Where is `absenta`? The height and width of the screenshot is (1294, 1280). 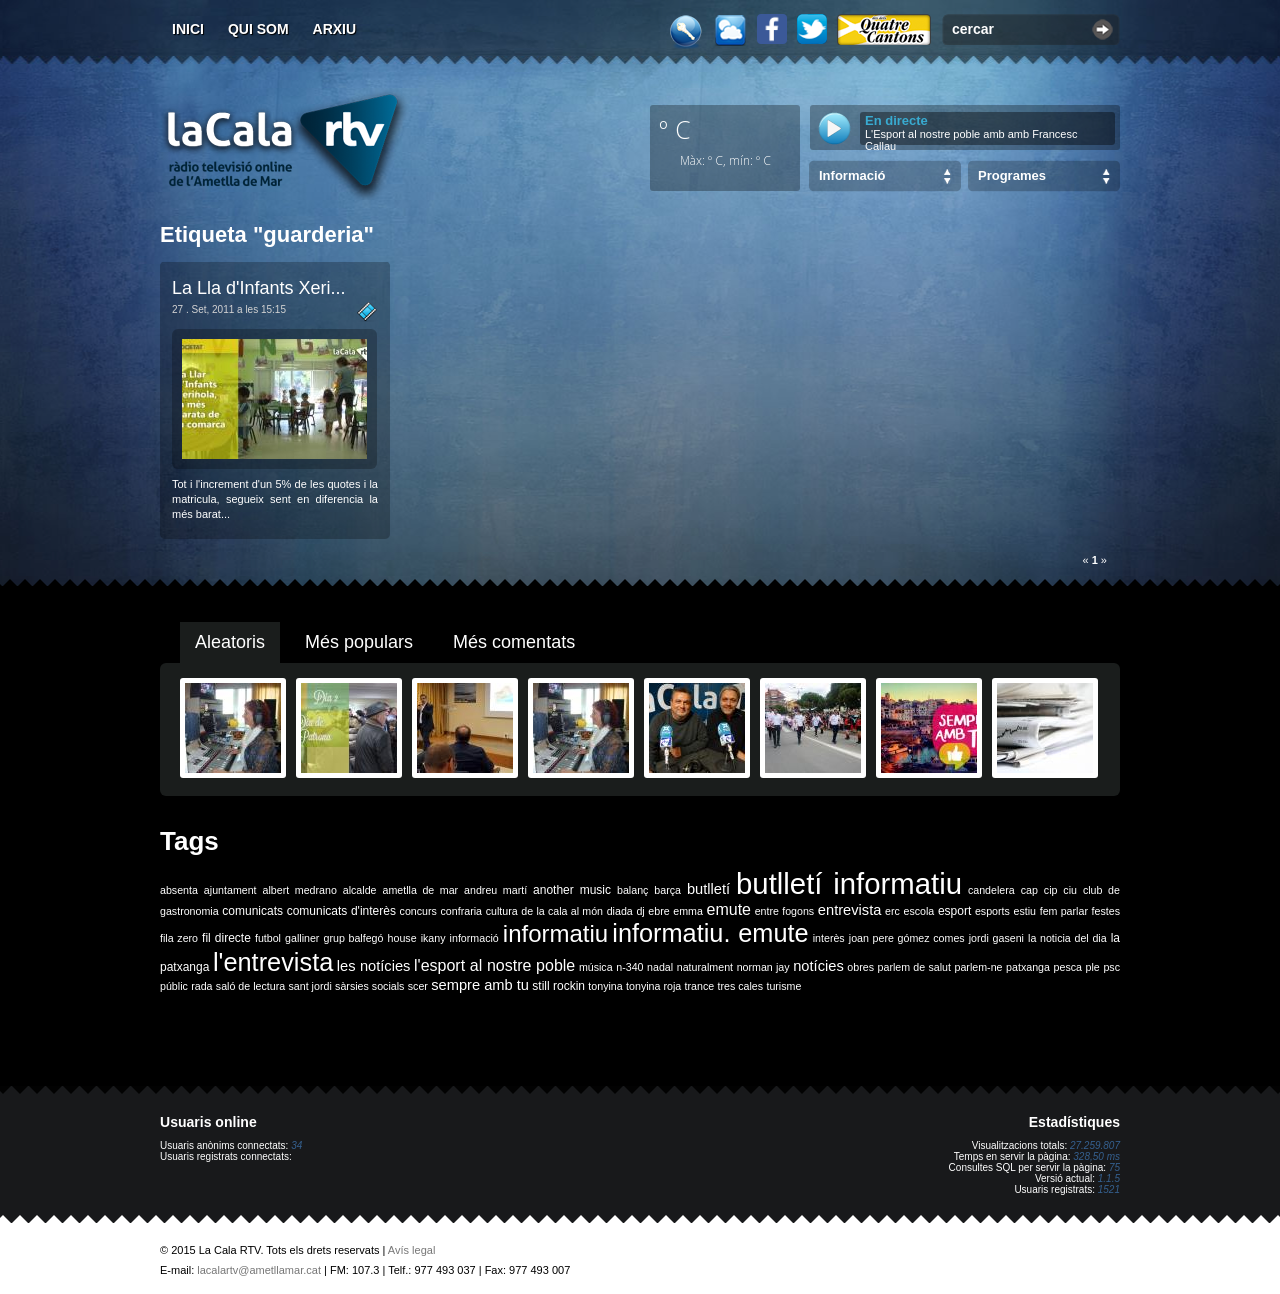 absenta is located at coordinates (179, 890).